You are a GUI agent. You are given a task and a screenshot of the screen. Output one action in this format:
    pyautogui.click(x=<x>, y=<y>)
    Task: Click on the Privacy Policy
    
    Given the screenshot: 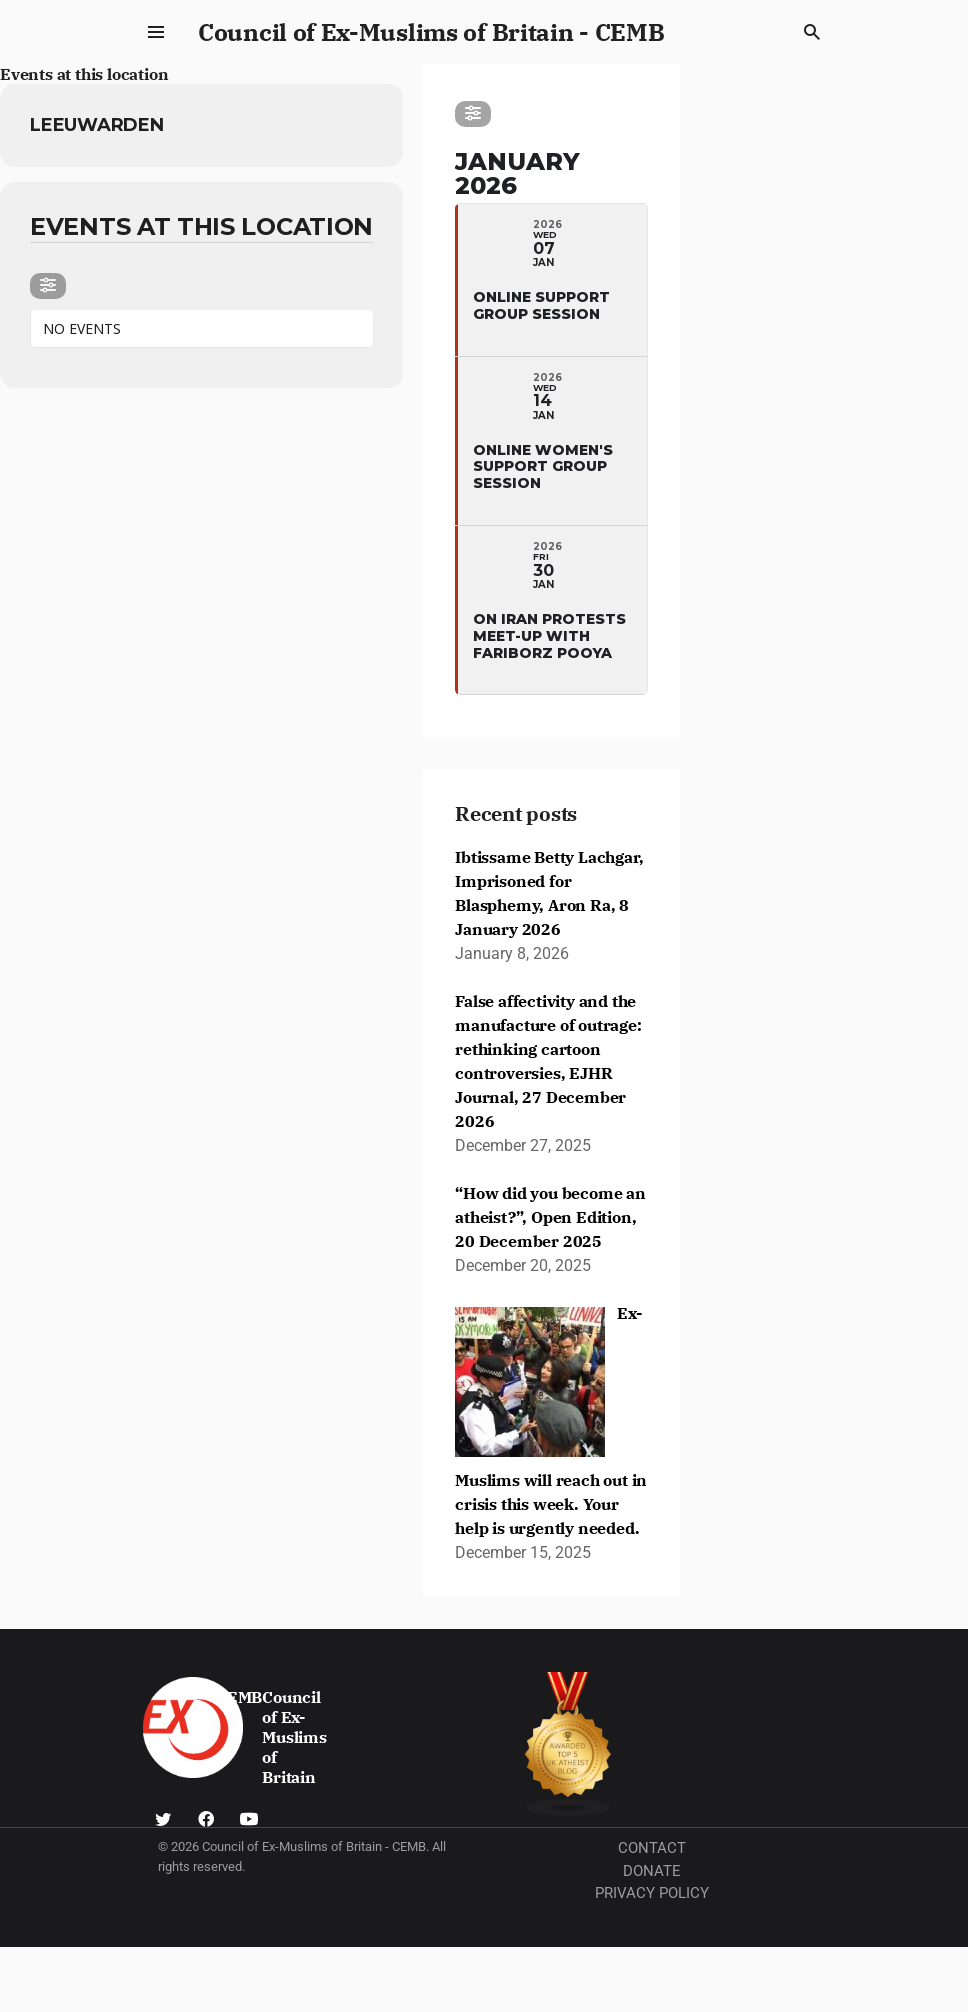 What is the action you would take?
    pyautogui.click(x=652, y=1893)
    